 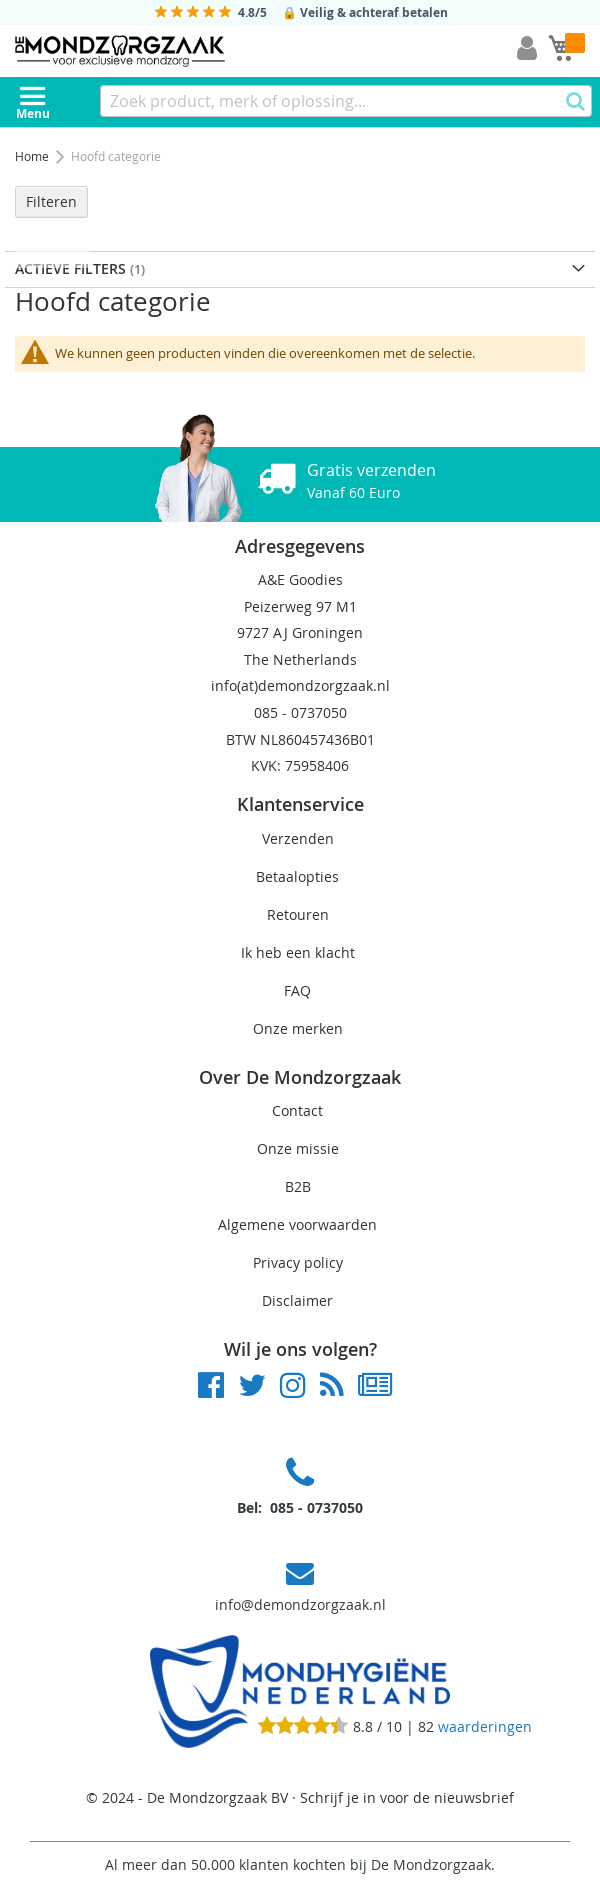 I want to click on Schrijf je in voor de nieuwsbrief, so click(x=407, y=1797).